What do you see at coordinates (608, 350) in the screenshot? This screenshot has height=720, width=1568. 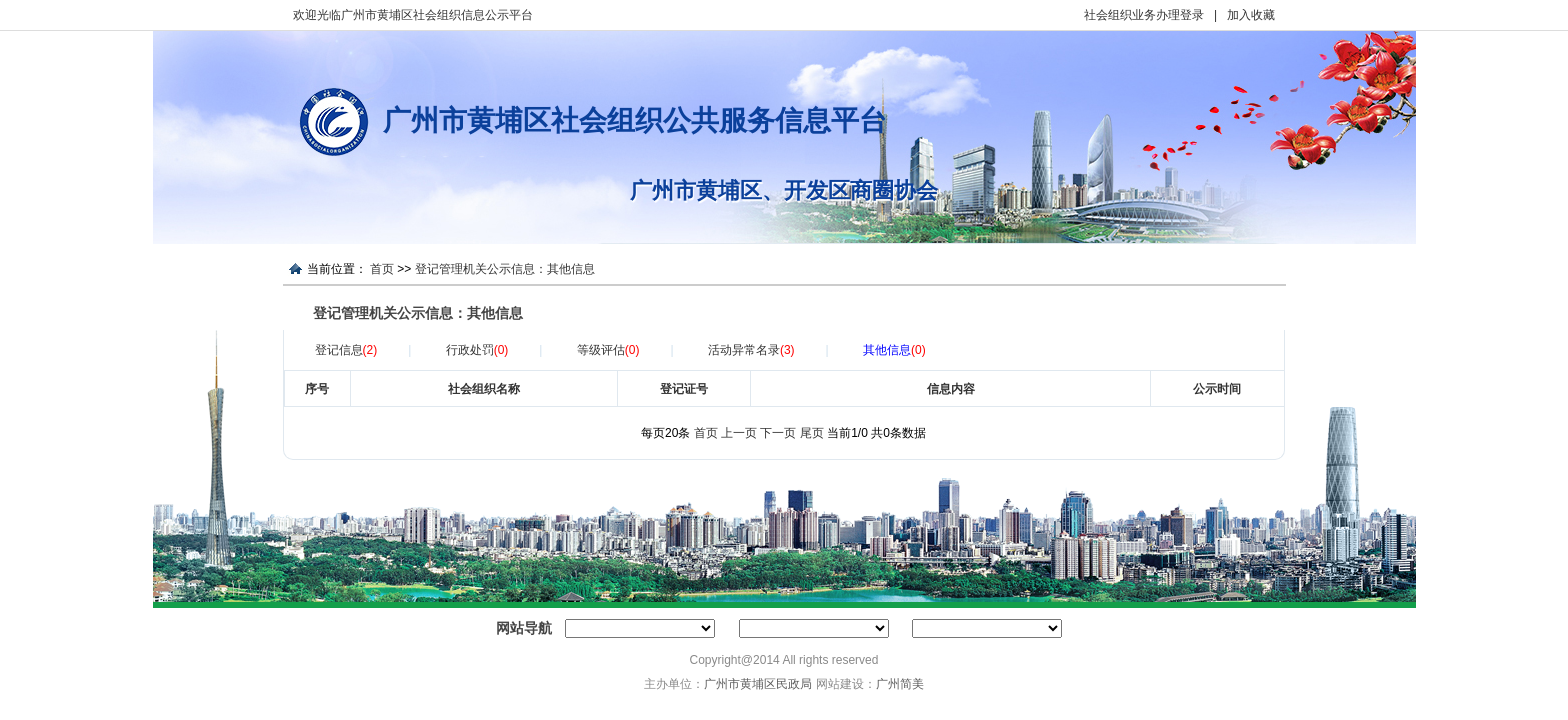 I see `等级评估` at bounding box center [608, 350].